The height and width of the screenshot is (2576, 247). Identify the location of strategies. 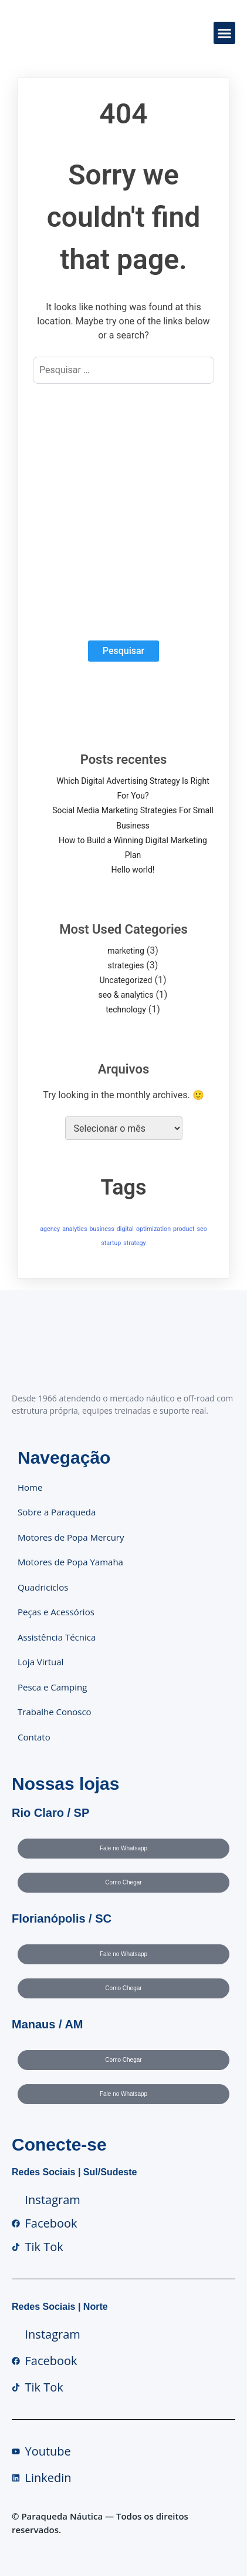
(126, 965).